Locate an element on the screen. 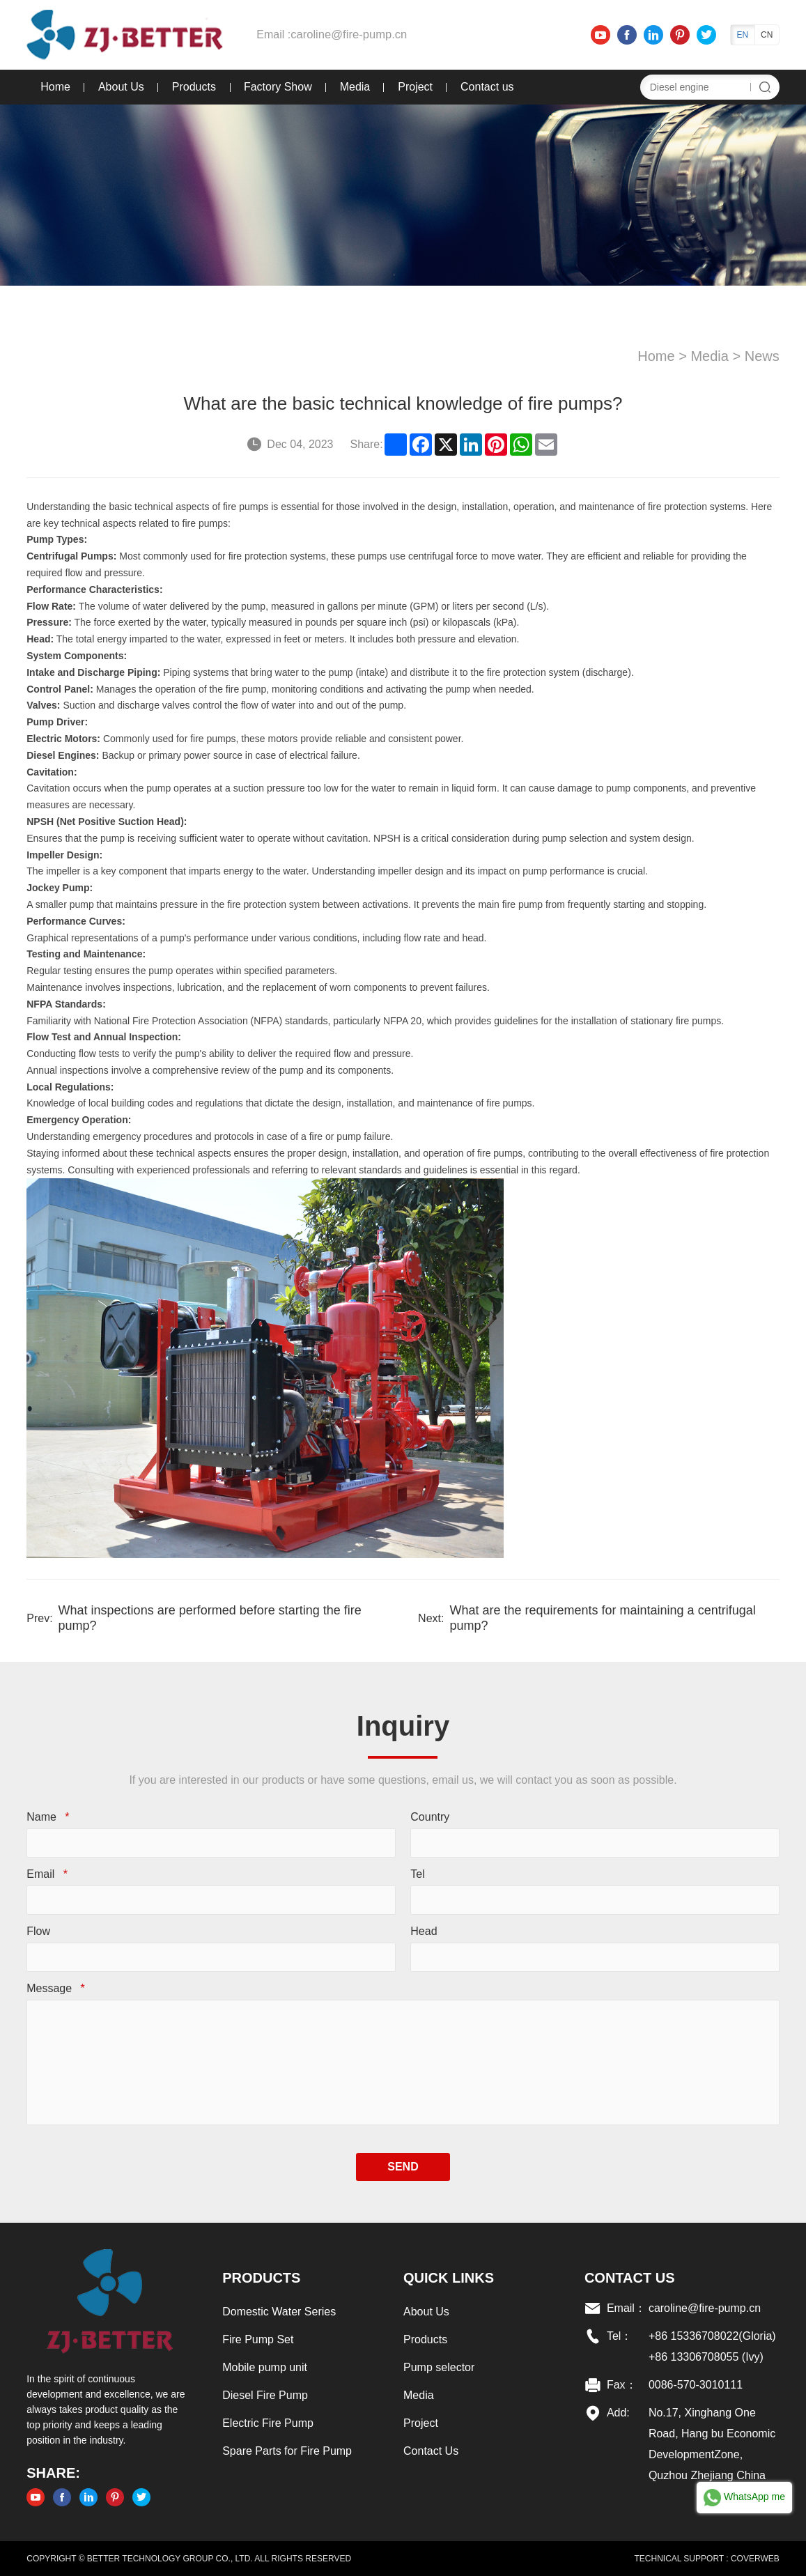 This screenshot has height=2576, width=806. What inspections are performed before starting the fire pump? is located at coordinates (207, 1618).